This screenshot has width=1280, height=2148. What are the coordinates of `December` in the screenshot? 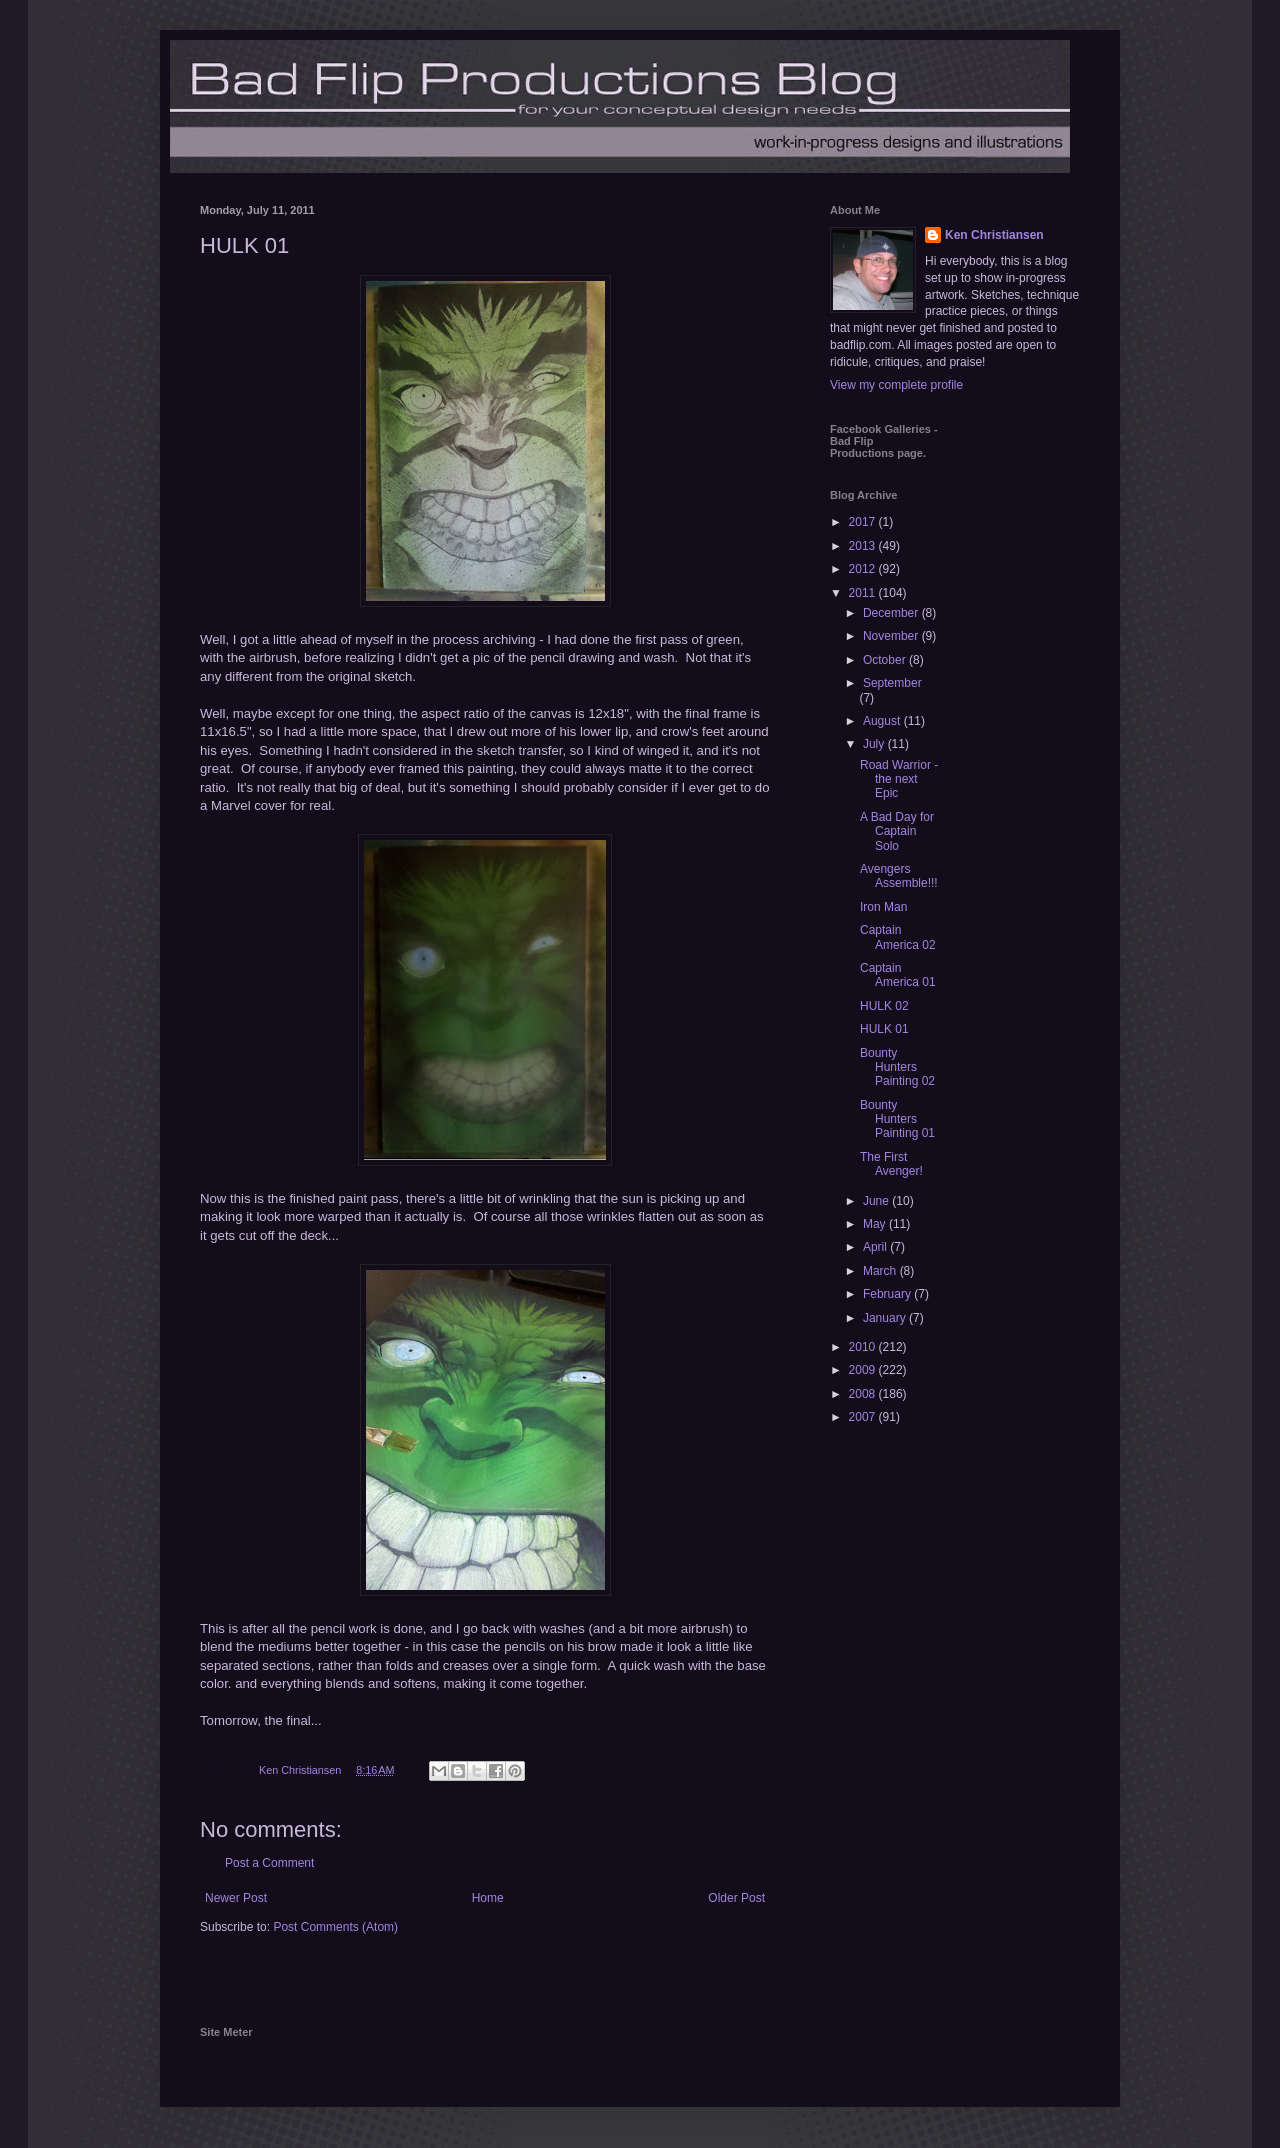 It's located at (892, 613).